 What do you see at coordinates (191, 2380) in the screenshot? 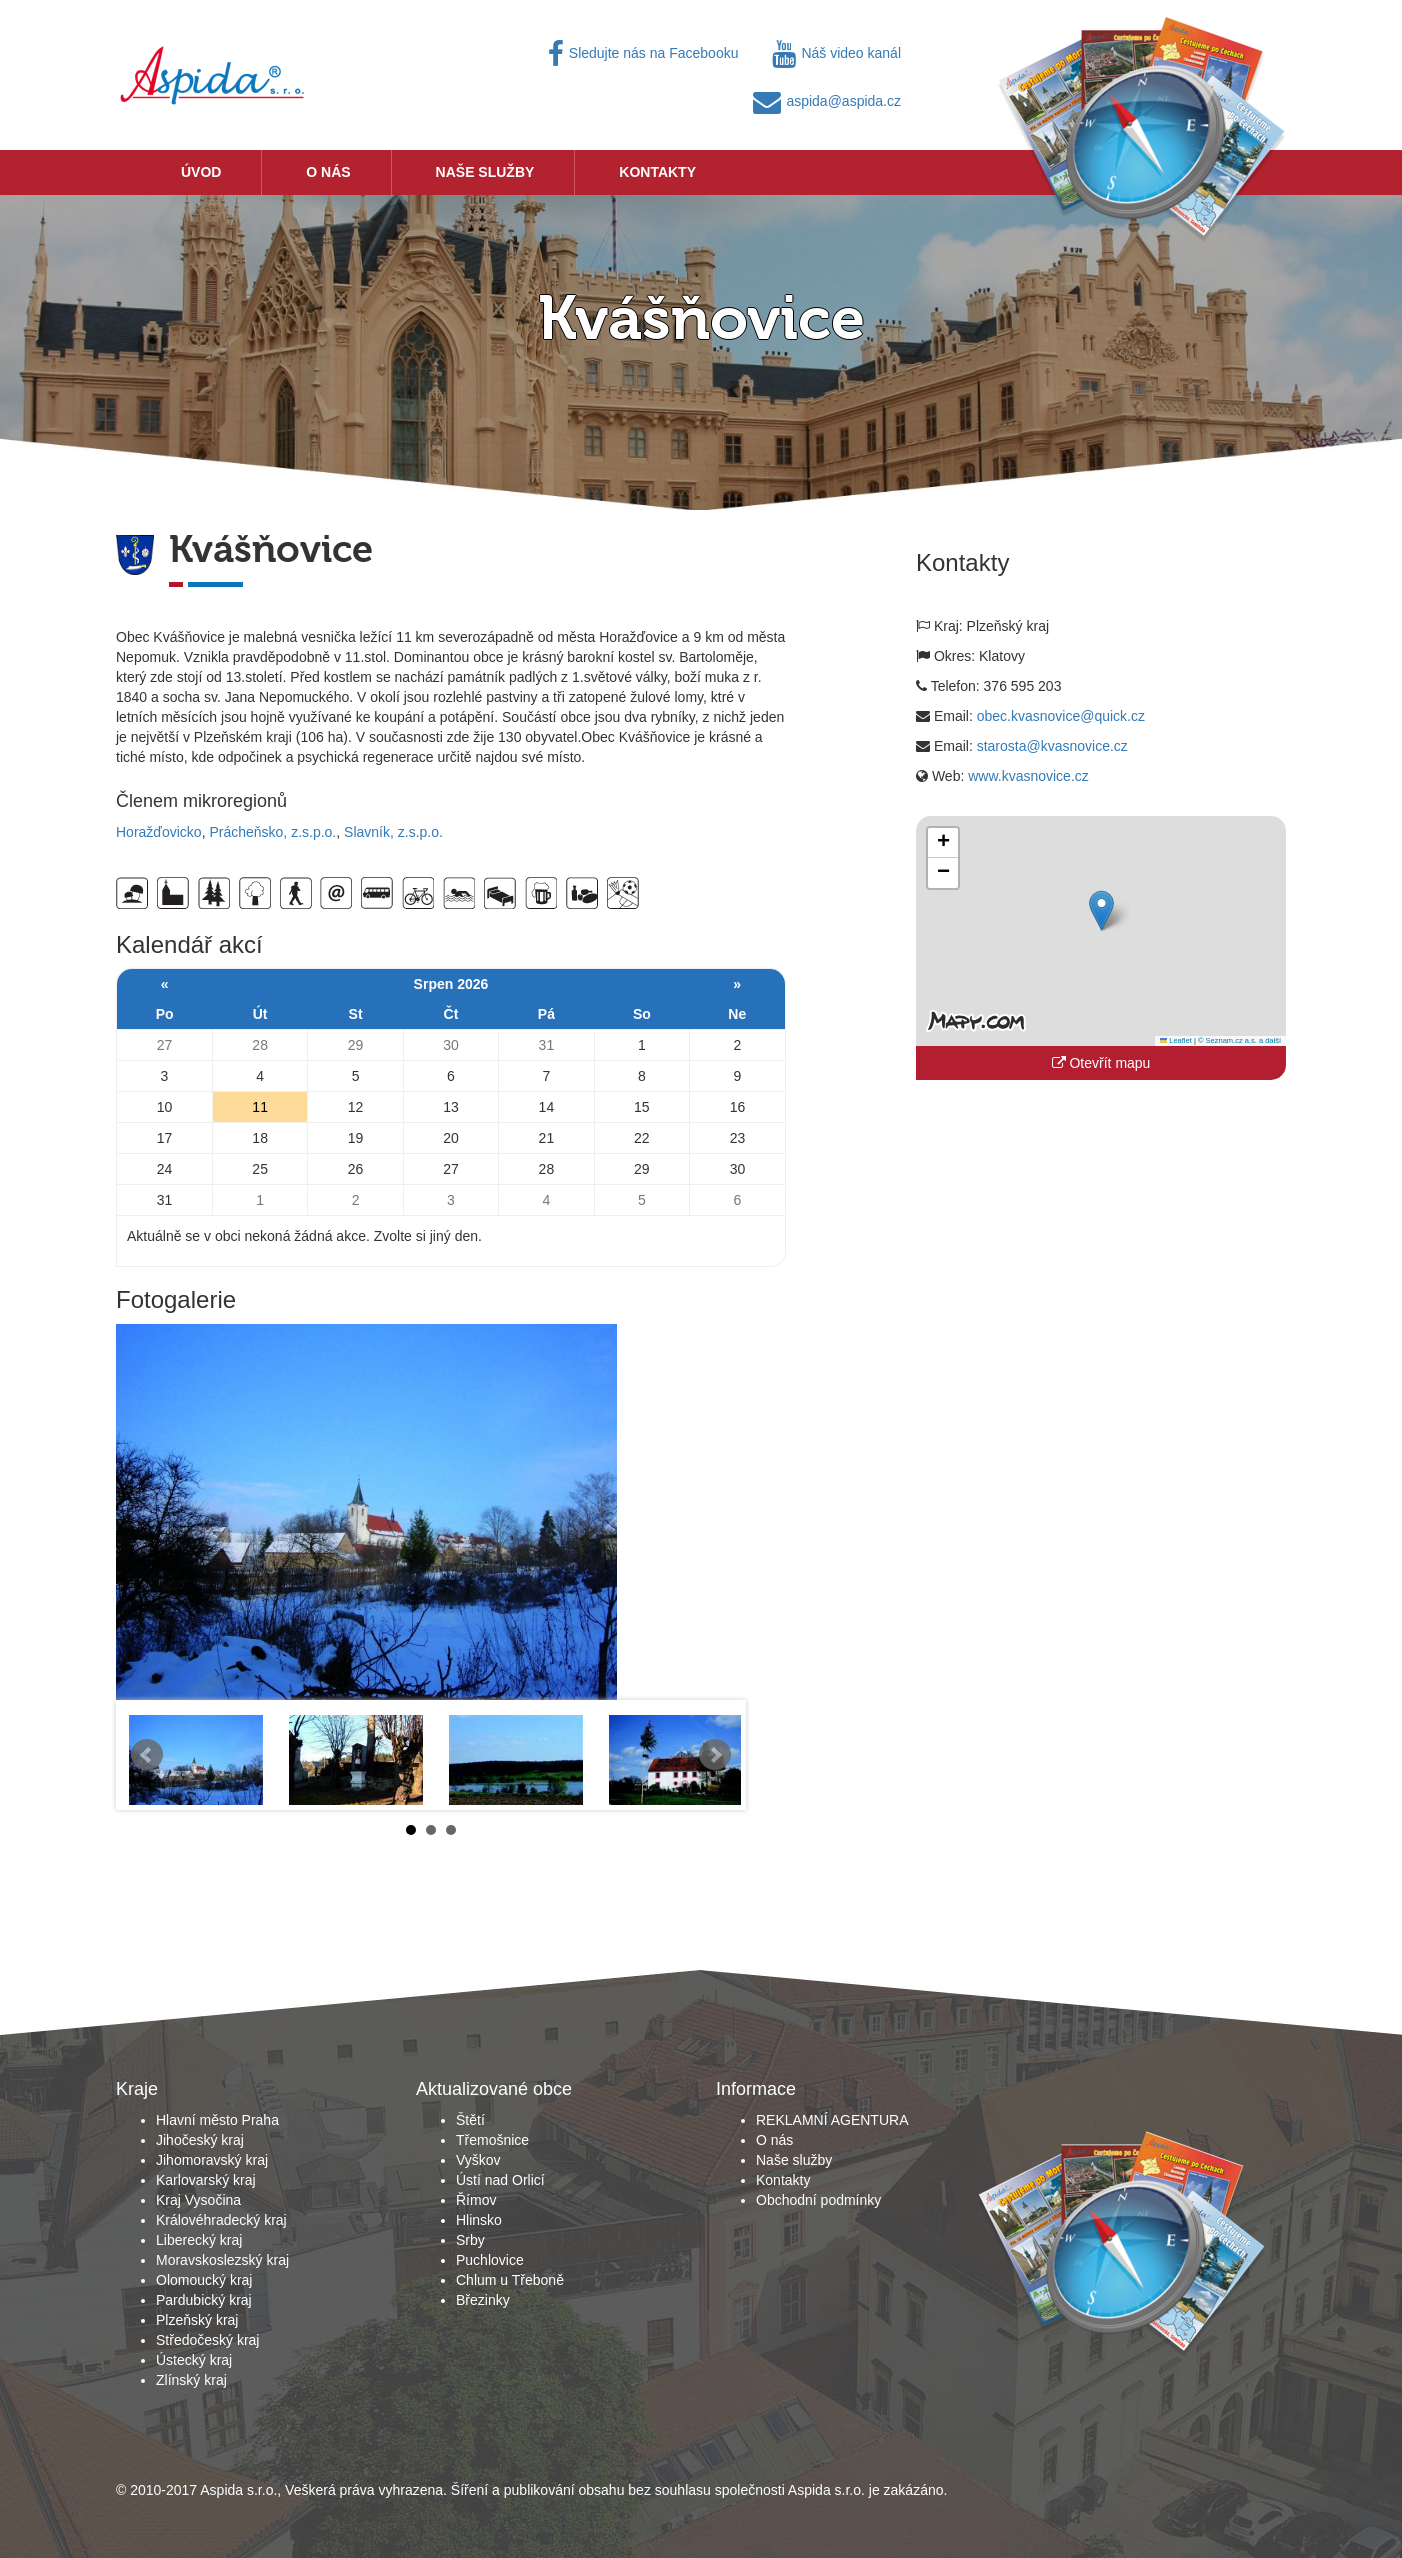
I see `Zlínský kraj` at bounding box center [191, 2380].